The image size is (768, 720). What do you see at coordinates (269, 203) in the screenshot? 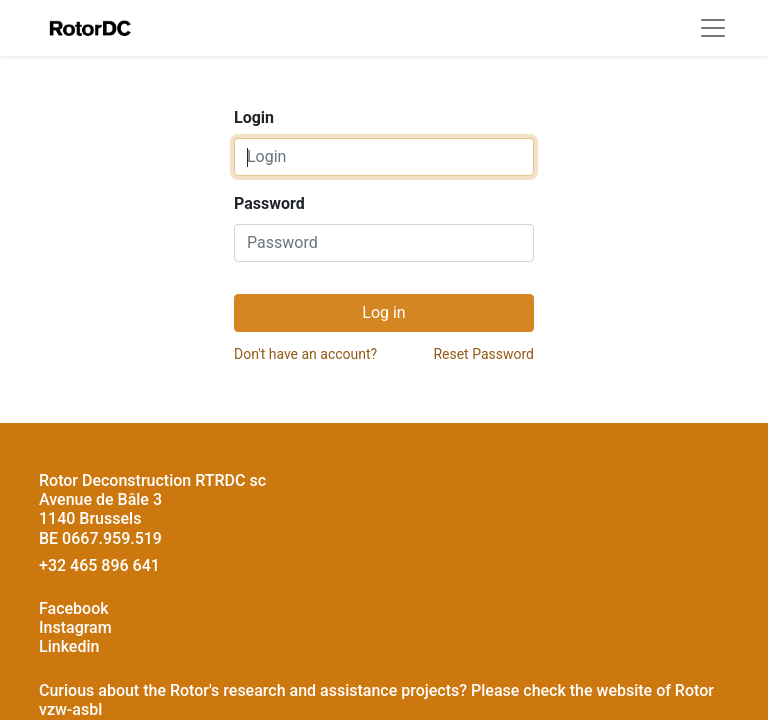
I see `Password` at bounding box center [269, 203].